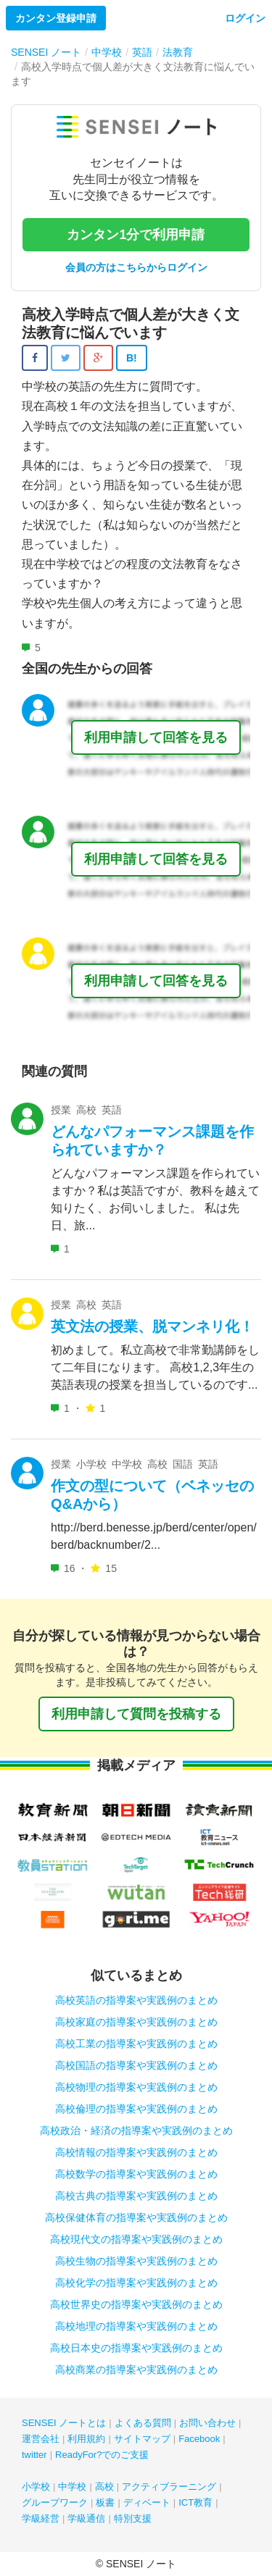 Image resolution: width=272 pixels, height=2576 pixels. What do you see at coordinates (136, 2239) in the screenshot?
I see `高校現代文の指導案や実践例のまとめ` at bounding box center [136, 2239].